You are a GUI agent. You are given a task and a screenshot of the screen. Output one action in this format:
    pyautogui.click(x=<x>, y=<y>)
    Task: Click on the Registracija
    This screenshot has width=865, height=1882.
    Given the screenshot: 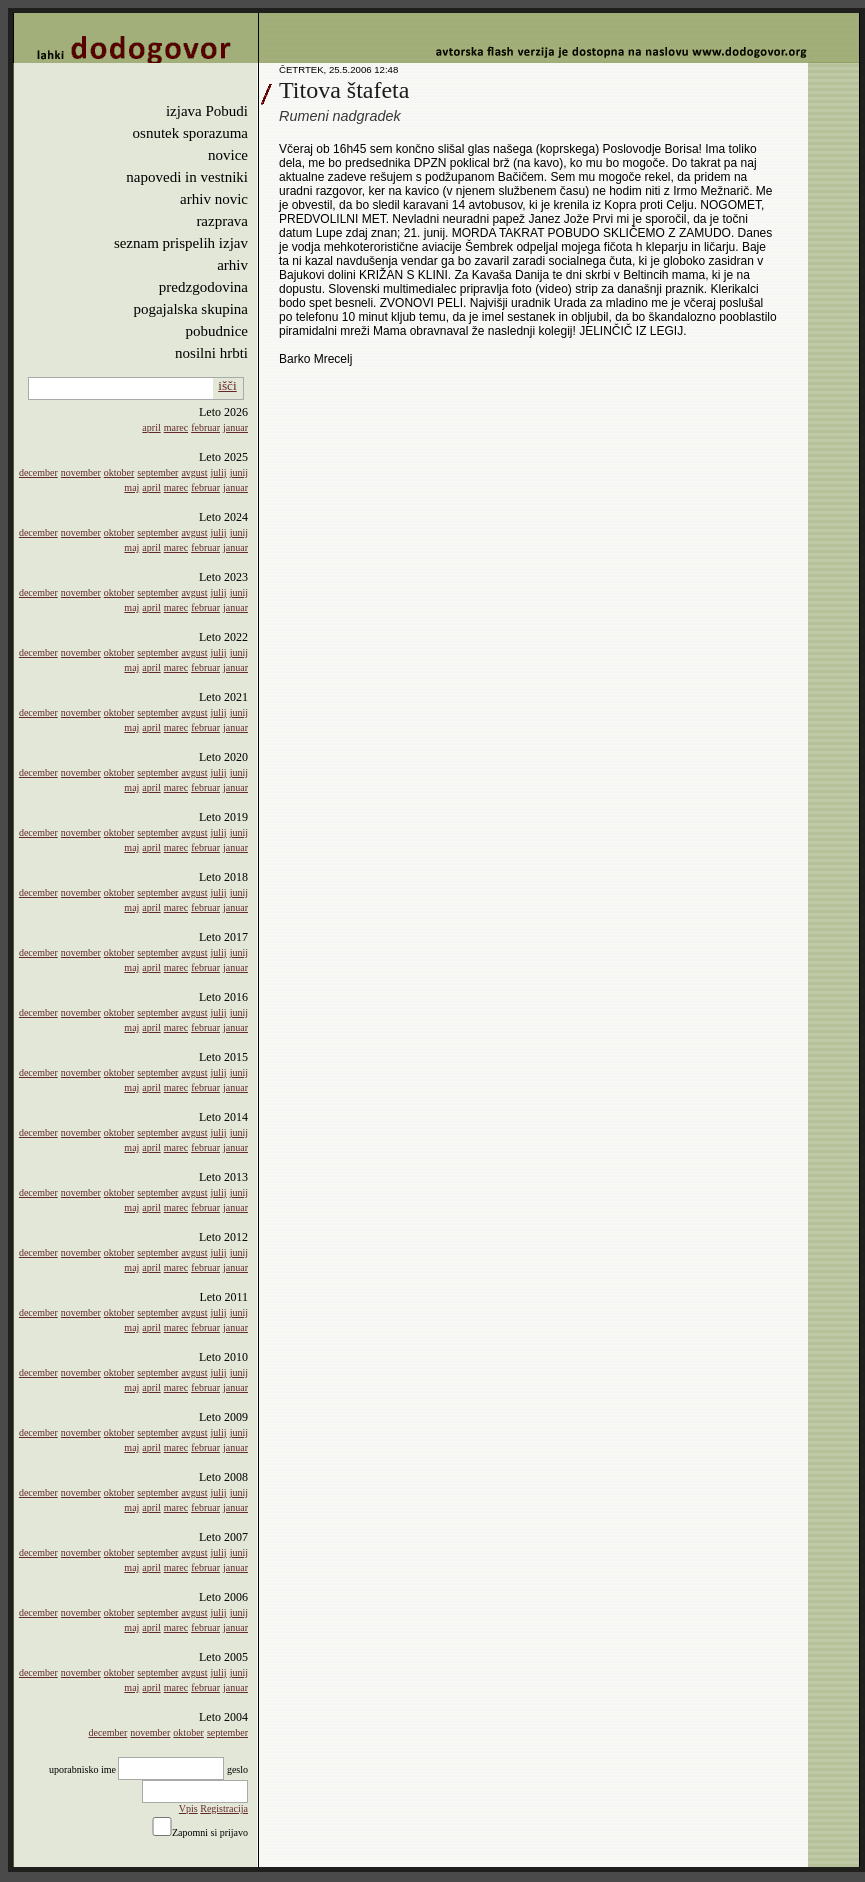 What is the action you would take?
    pyautogui.click(x=224, y=1808)
    